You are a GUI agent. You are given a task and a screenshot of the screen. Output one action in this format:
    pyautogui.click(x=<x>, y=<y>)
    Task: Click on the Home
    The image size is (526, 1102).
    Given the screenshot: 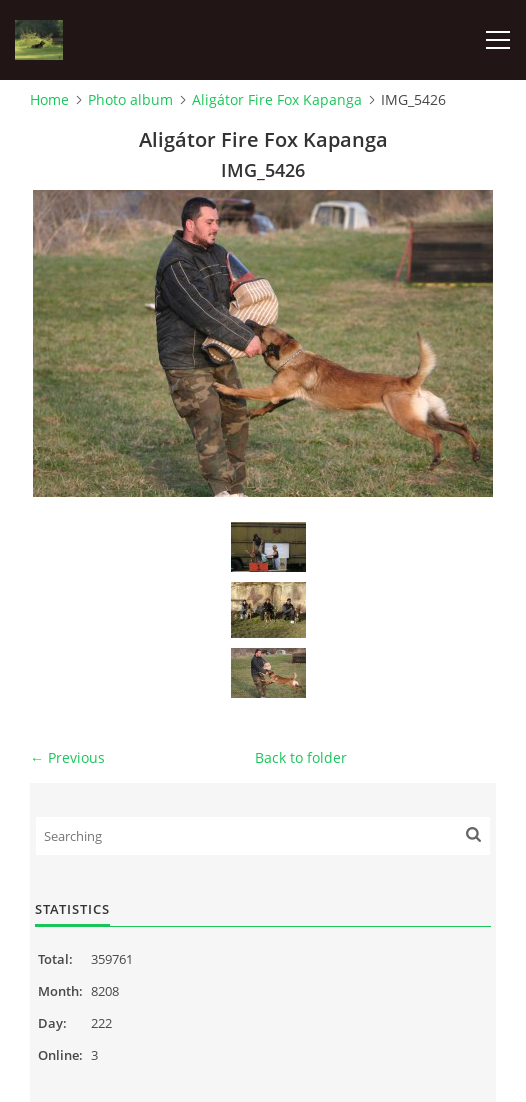 What is the action you would take?
    pyautogui.click(x=49, y=99)
    